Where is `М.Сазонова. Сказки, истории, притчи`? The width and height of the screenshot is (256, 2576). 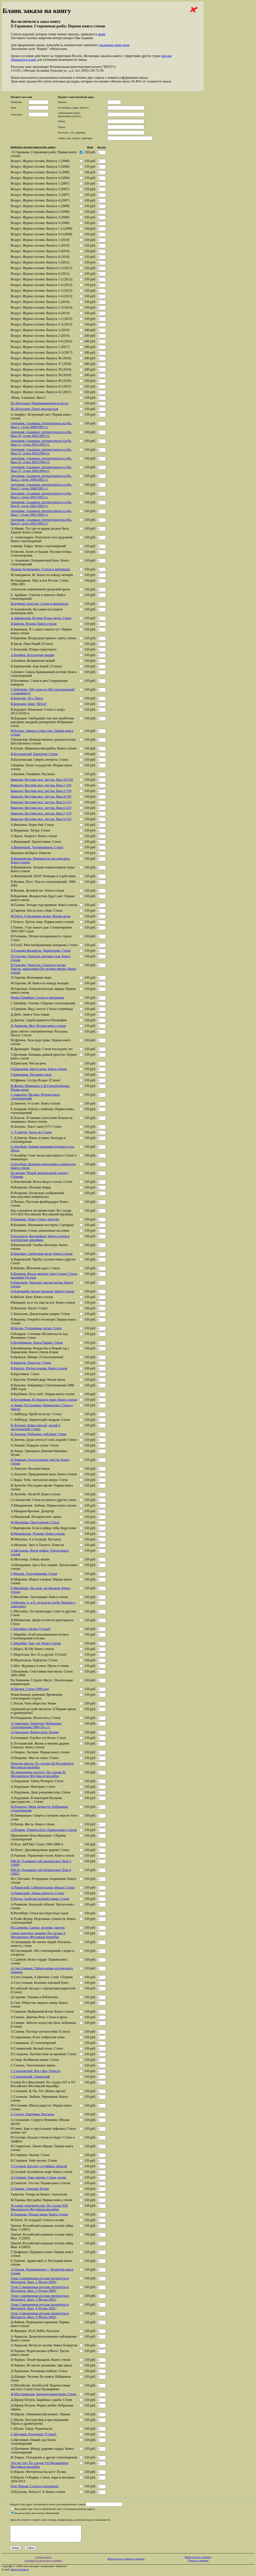 М.Сазонова. Сказки, истории, притчи is located at coordinates (38, 1927).